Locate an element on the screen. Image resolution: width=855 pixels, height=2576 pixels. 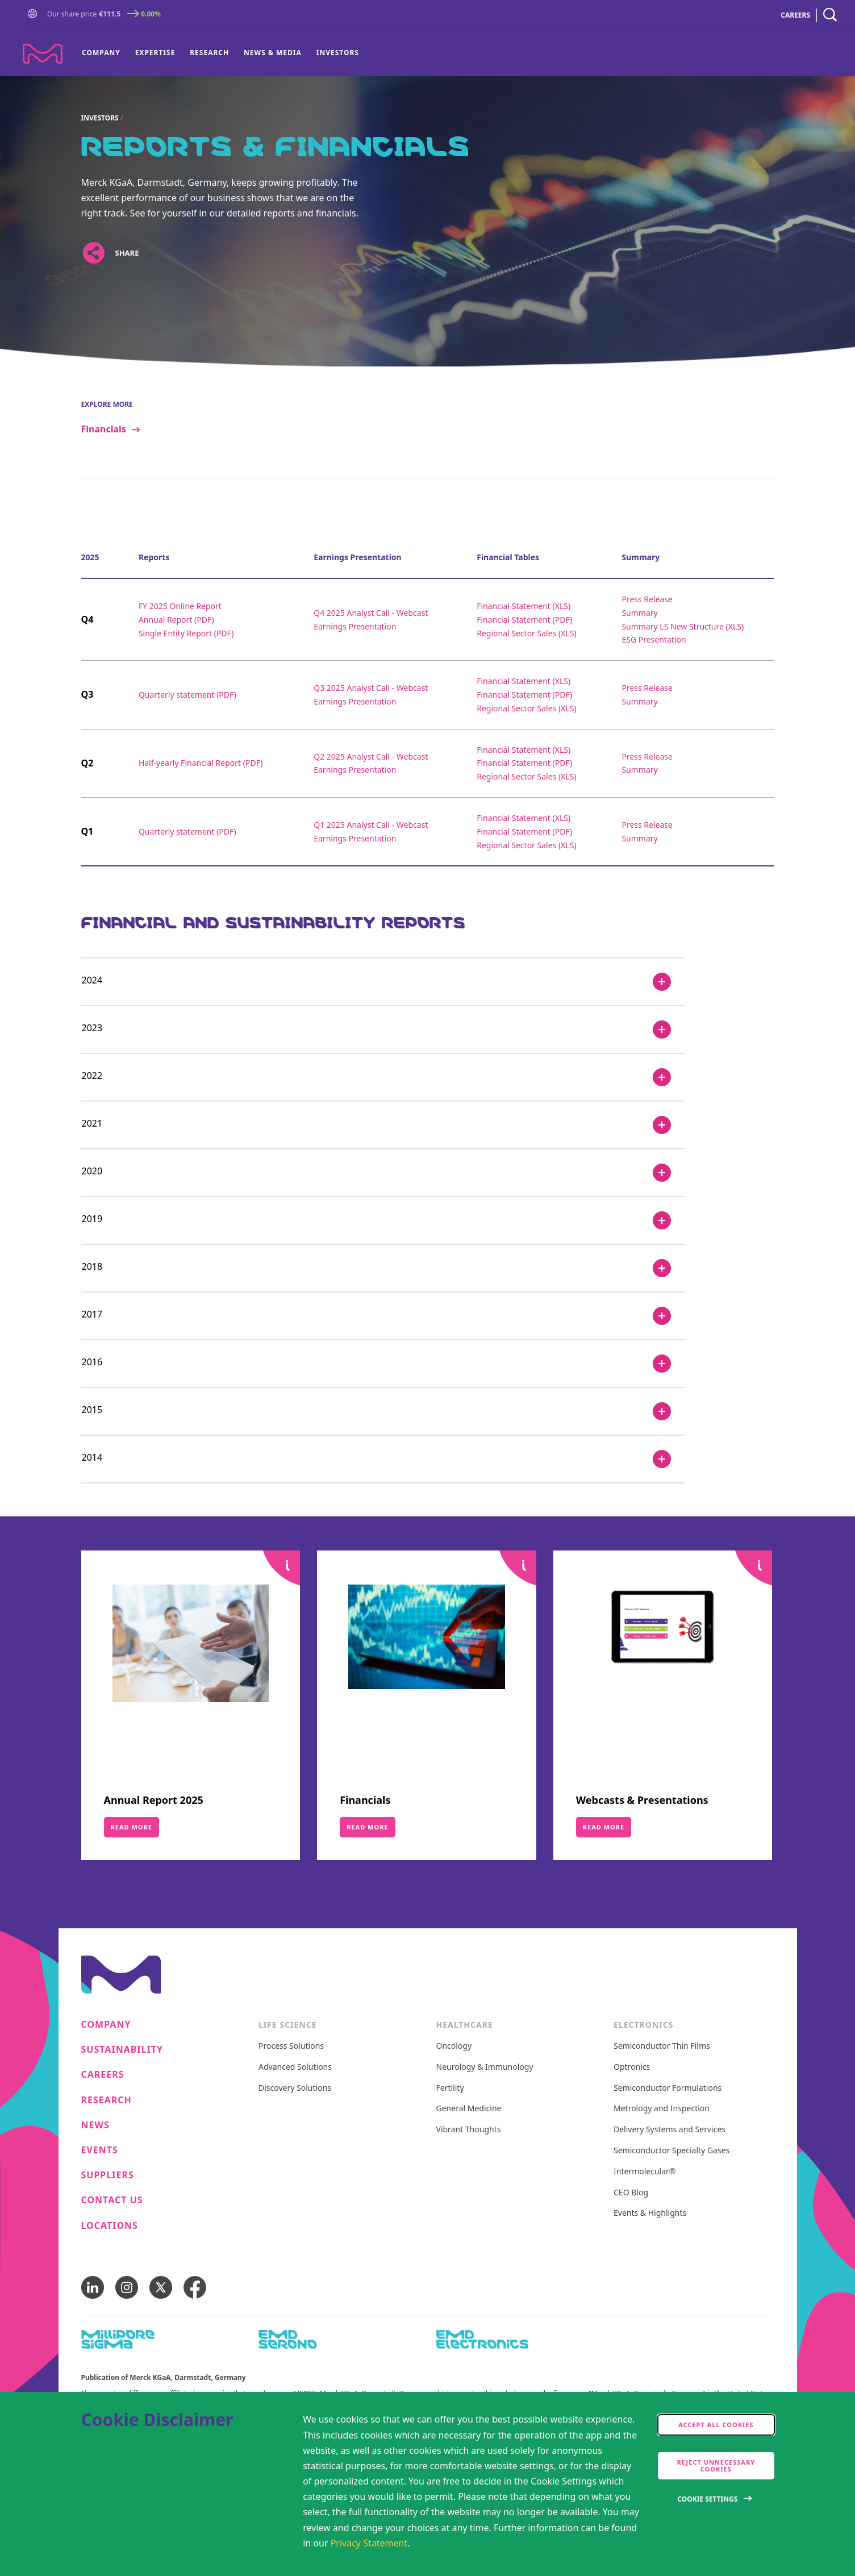
News is located at coordinates (95, 2125).